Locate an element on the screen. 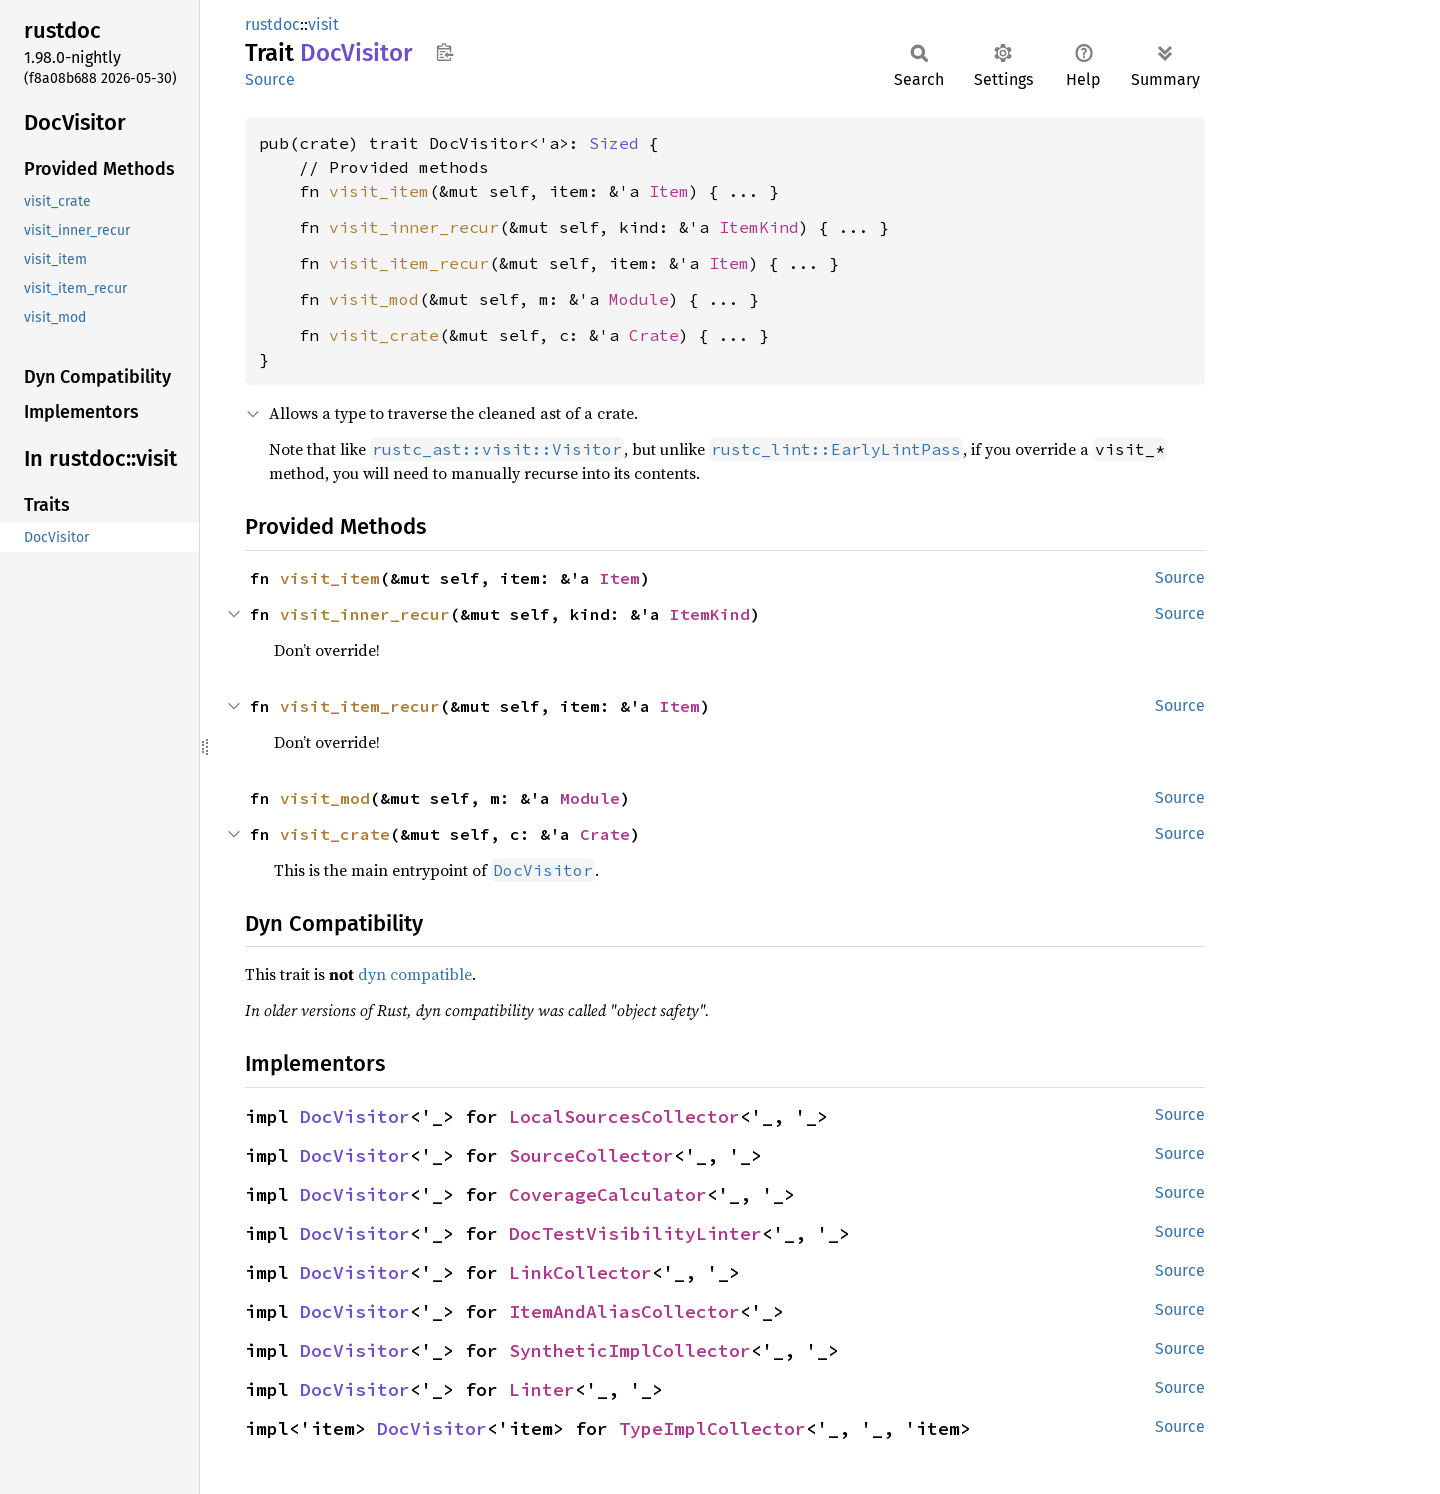  Sized is located at coordinates (614, 143).